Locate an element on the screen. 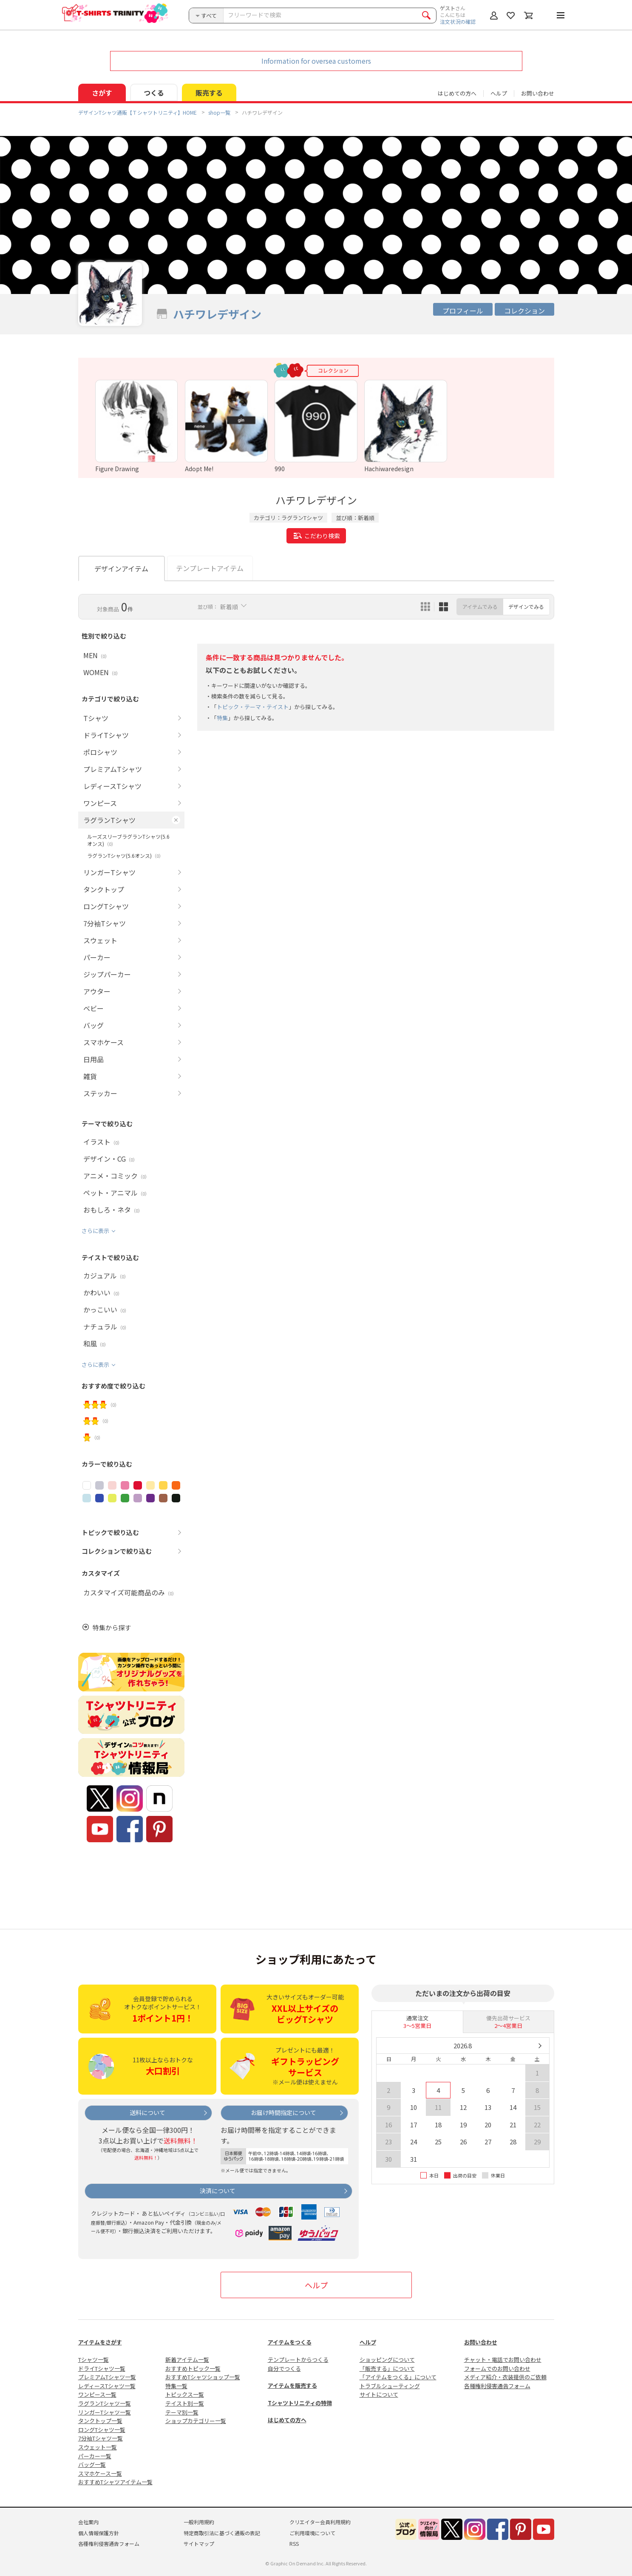  バッグ一覧 is located at coordinates (92, 2464).